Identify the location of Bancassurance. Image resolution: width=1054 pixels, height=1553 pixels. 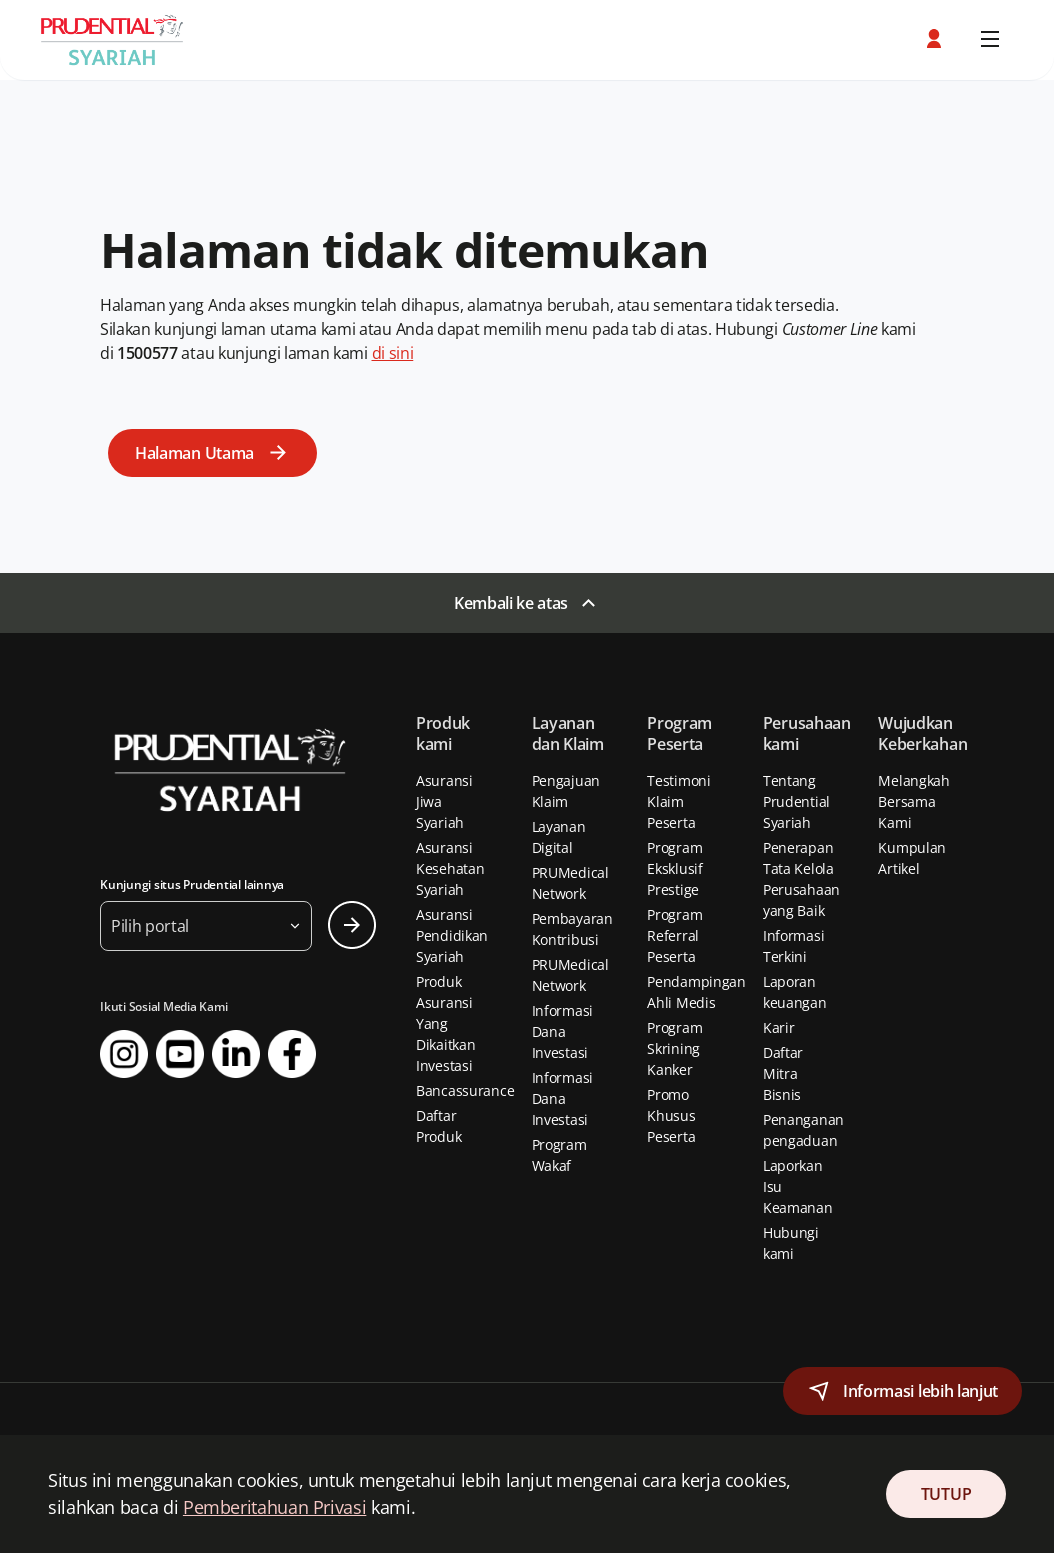
(465, 1090).